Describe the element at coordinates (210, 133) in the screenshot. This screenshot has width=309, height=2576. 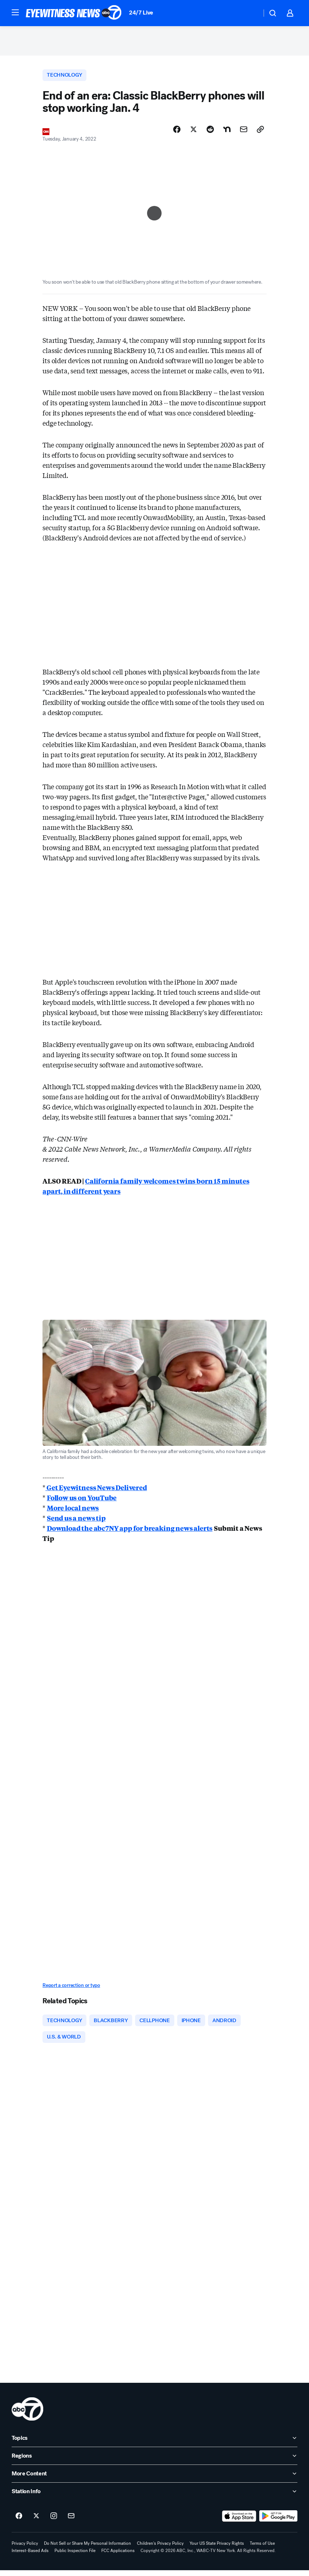
I see `[Share Story on Reddit]` at that location.